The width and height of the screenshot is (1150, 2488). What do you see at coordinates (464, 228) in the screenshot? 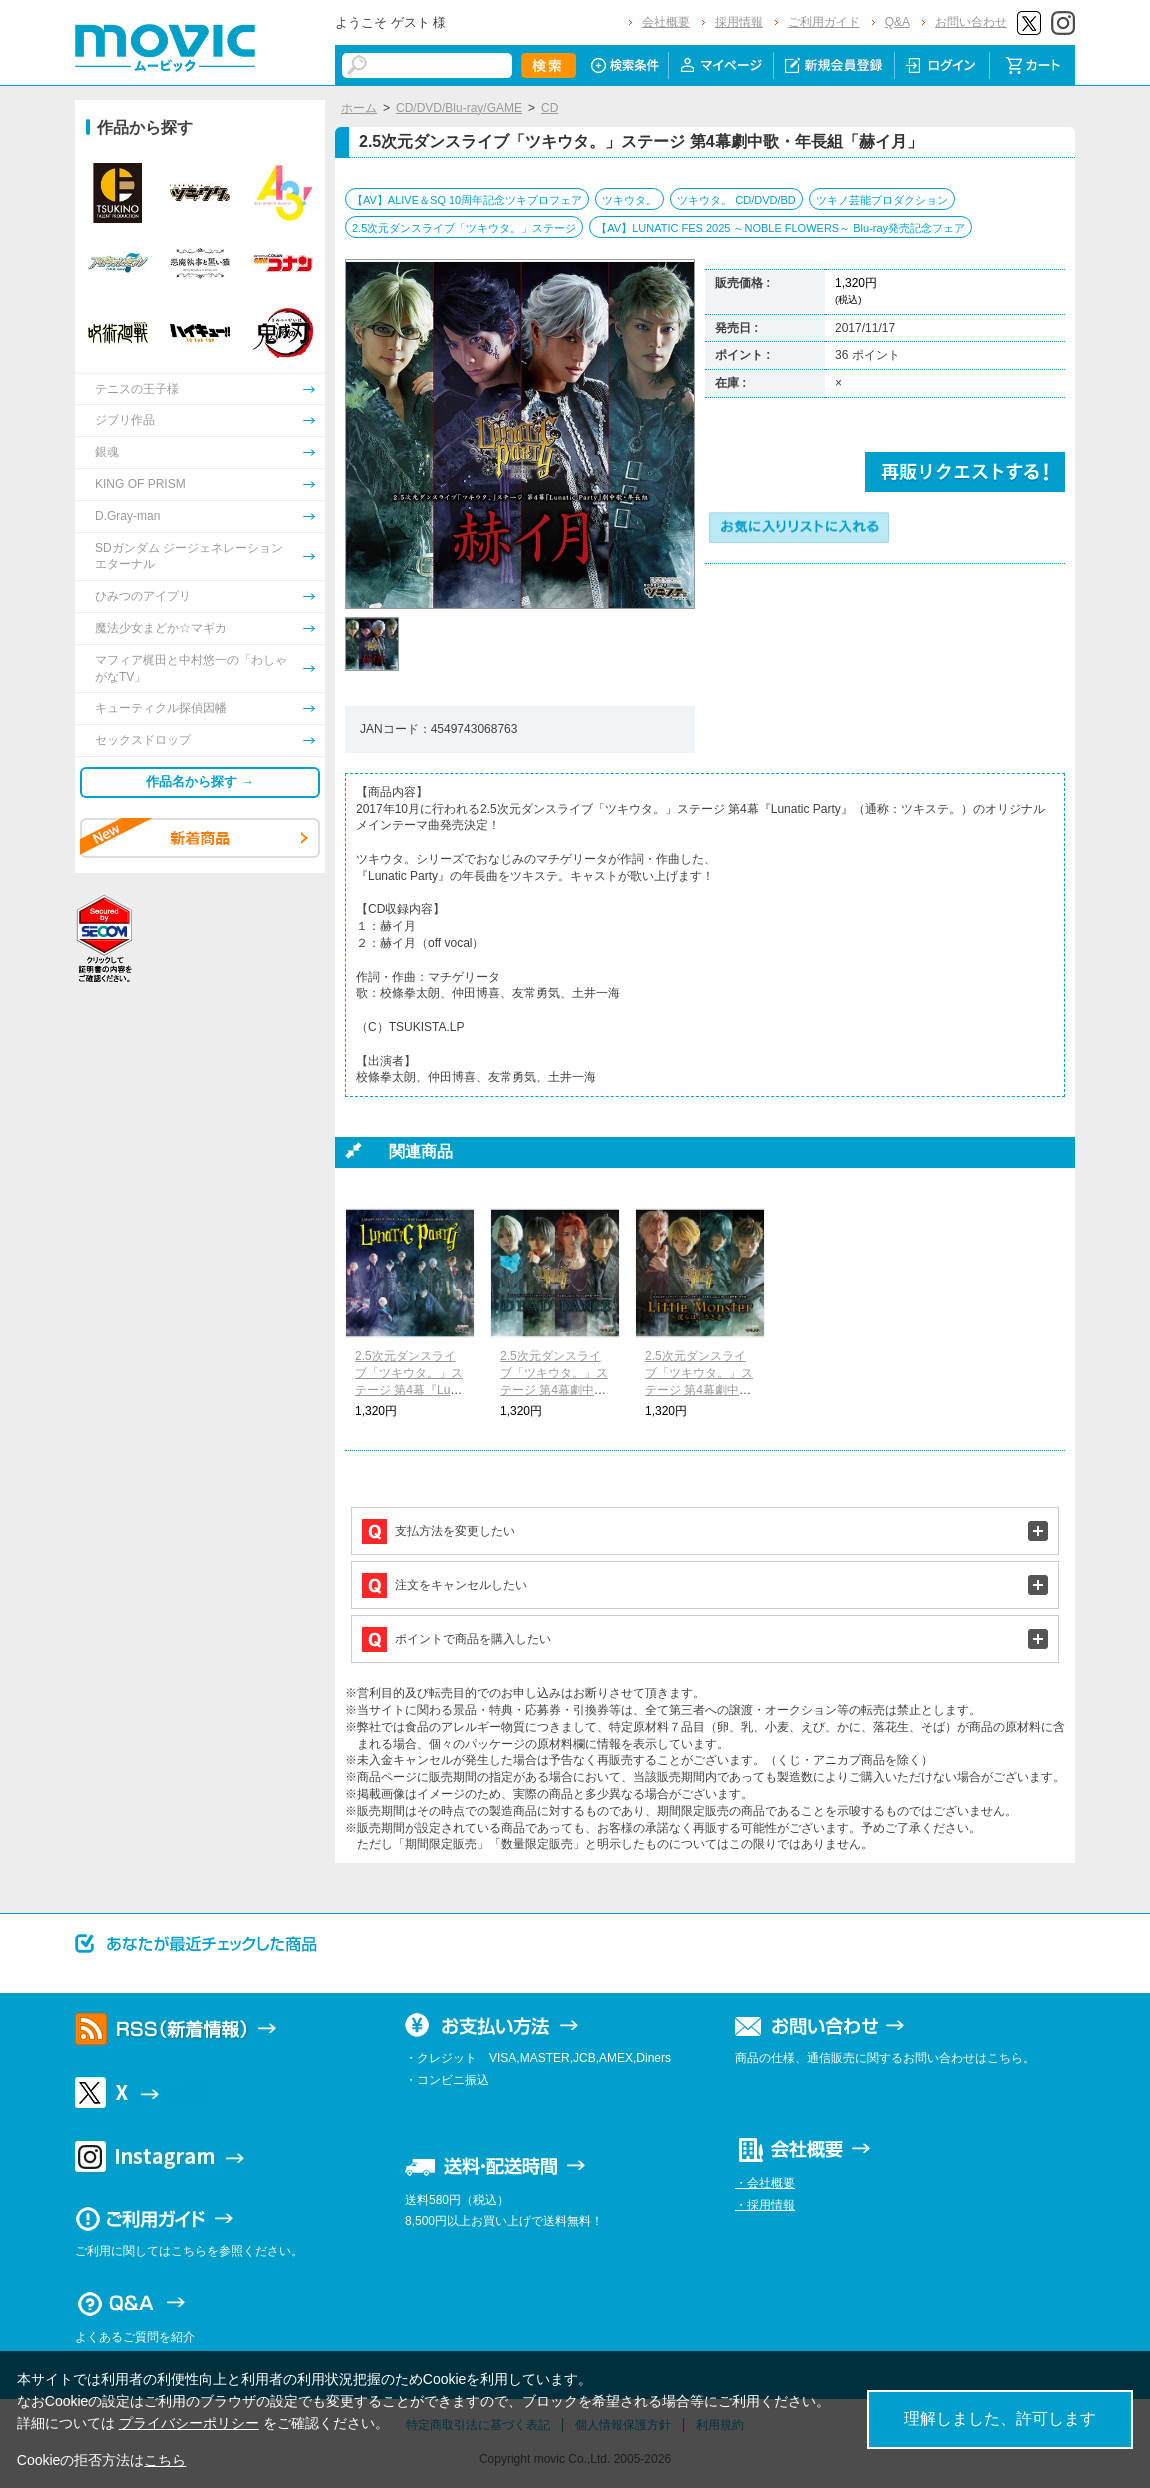
I see `2.5次元ダンスライブ「ツキウタ。」ステージ` at bounding box center [464, 228].